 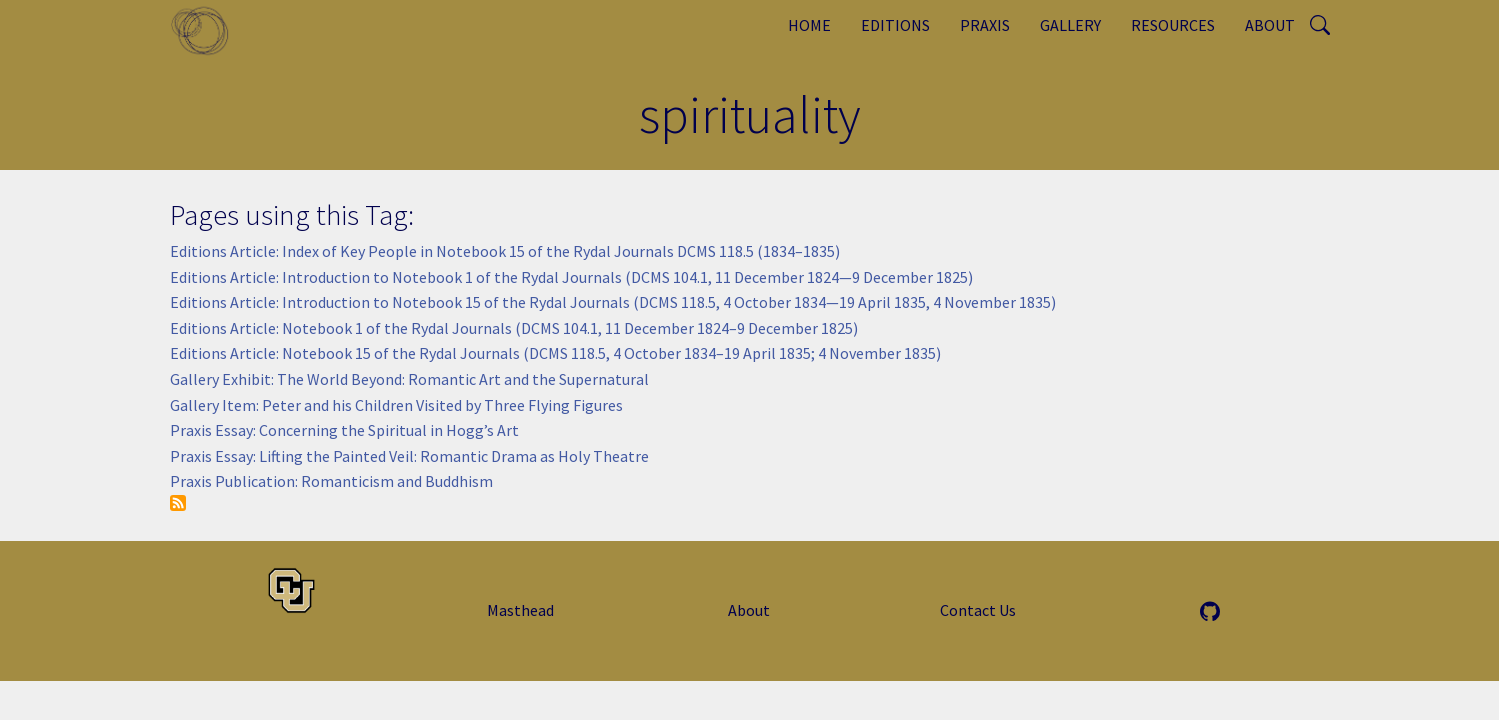 I want to click on Praxis Publication: Romanticism and Buddhism, so click(x=331, y=481).